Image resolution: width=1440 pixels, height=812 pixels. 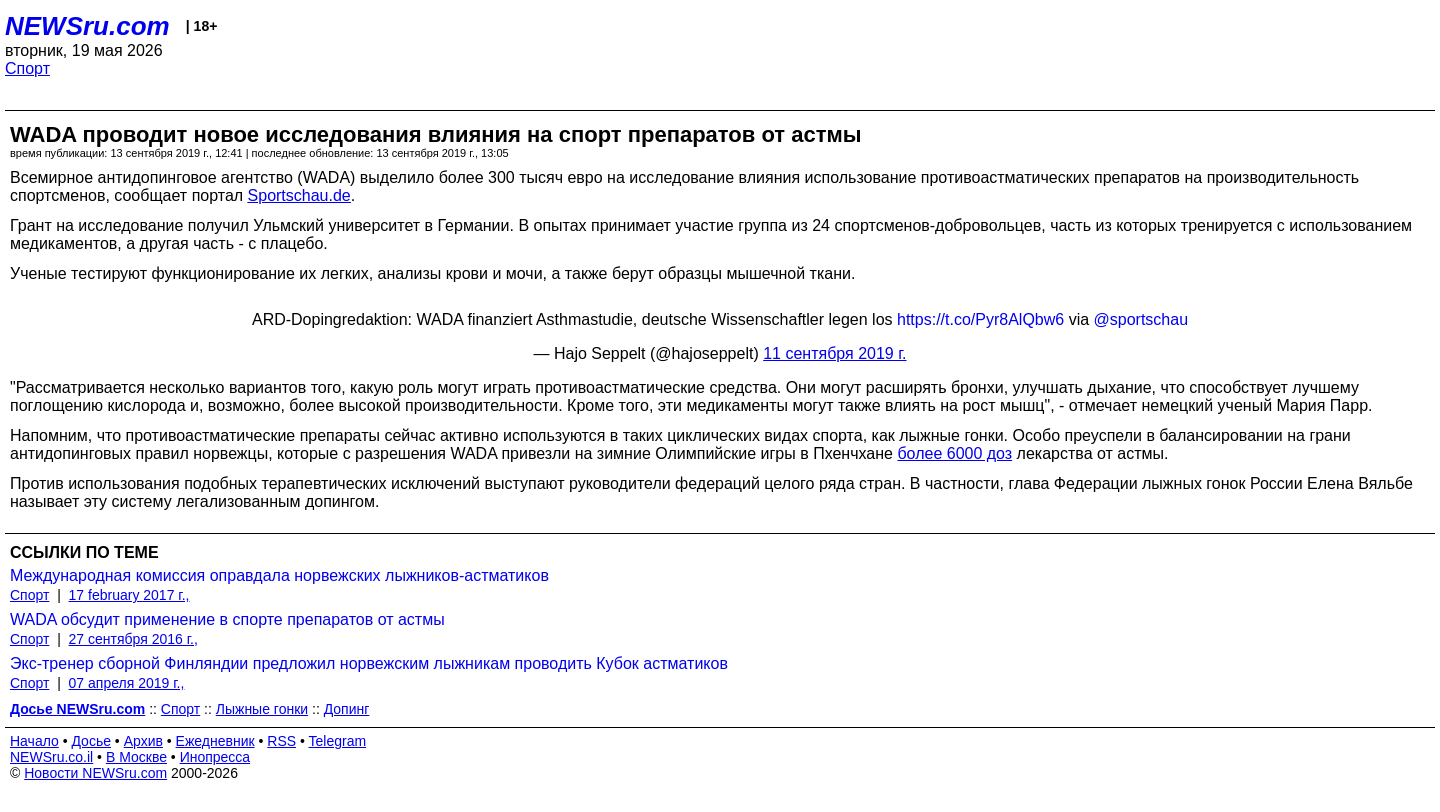 What do you see at coordinates (133, 639) in the screenshot?
I see `27 сентября 2016 г.,` at bounding box center [133, 639].